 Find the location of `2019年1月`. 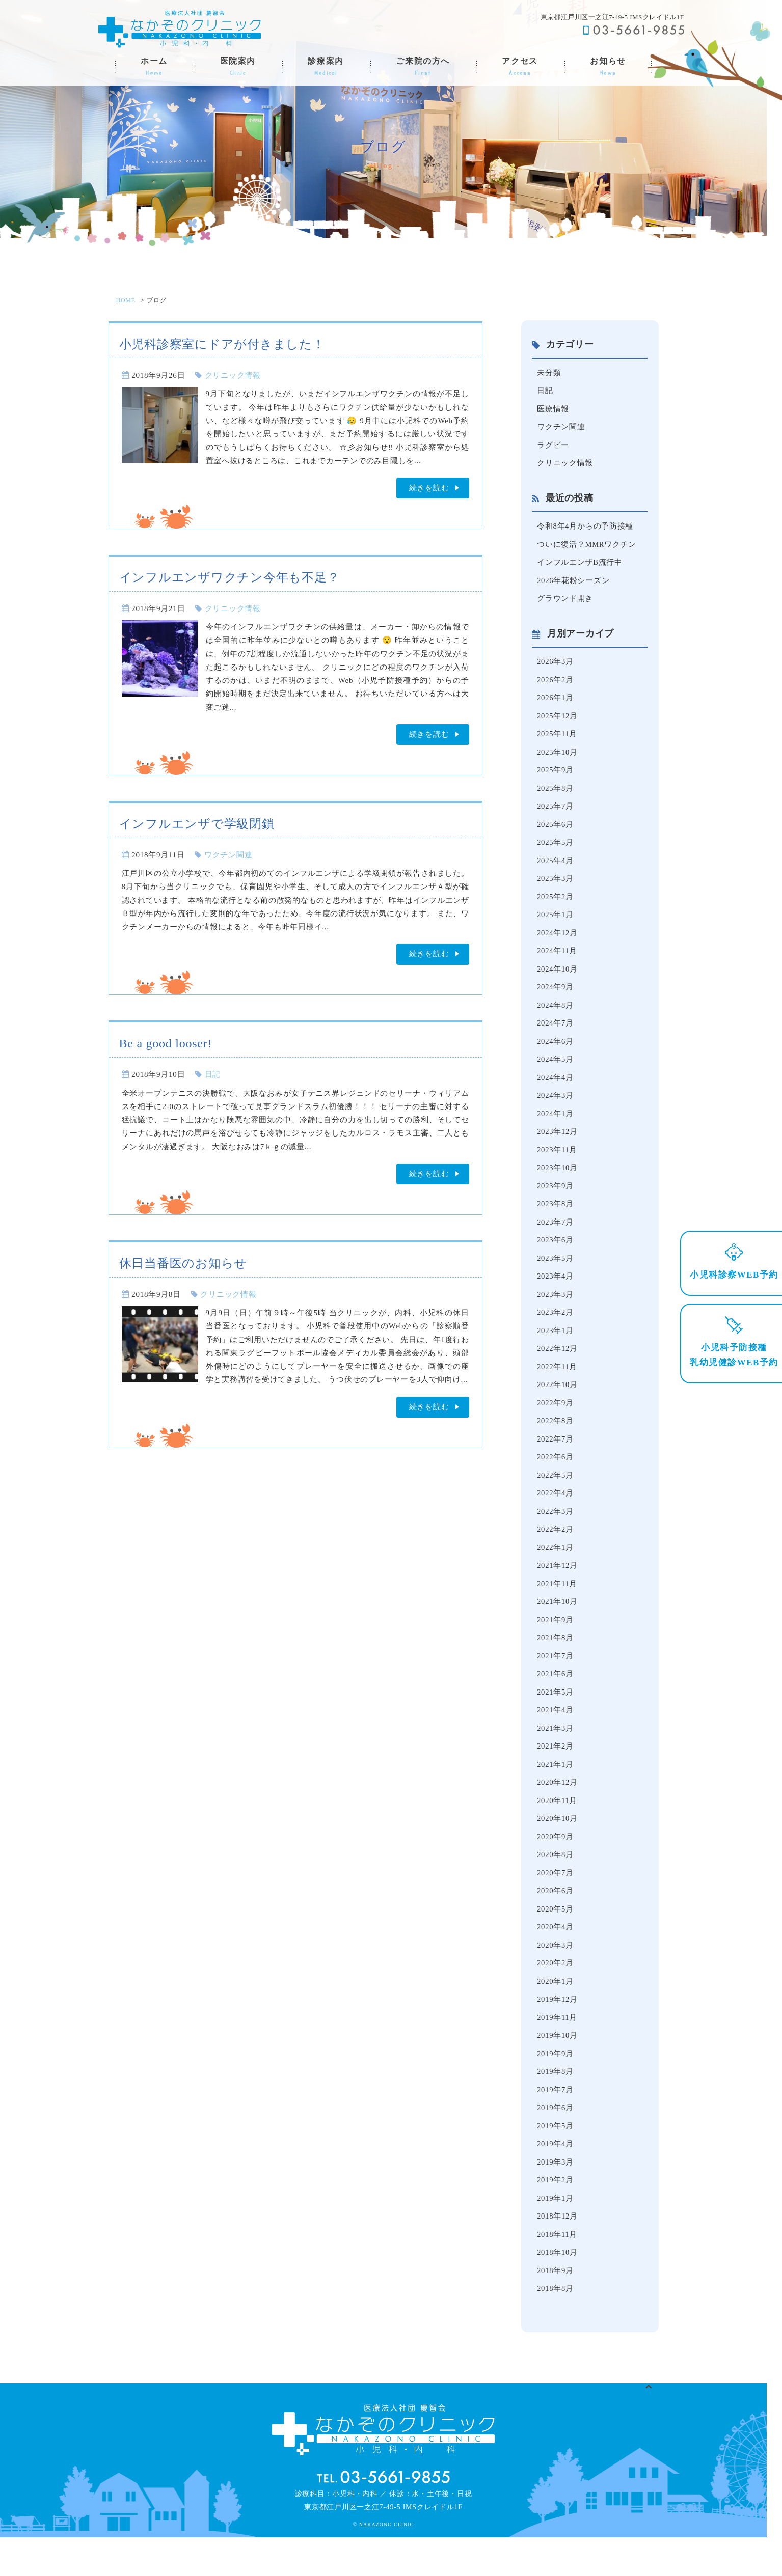

2019年1月 is located at coordinates (555, 2235).